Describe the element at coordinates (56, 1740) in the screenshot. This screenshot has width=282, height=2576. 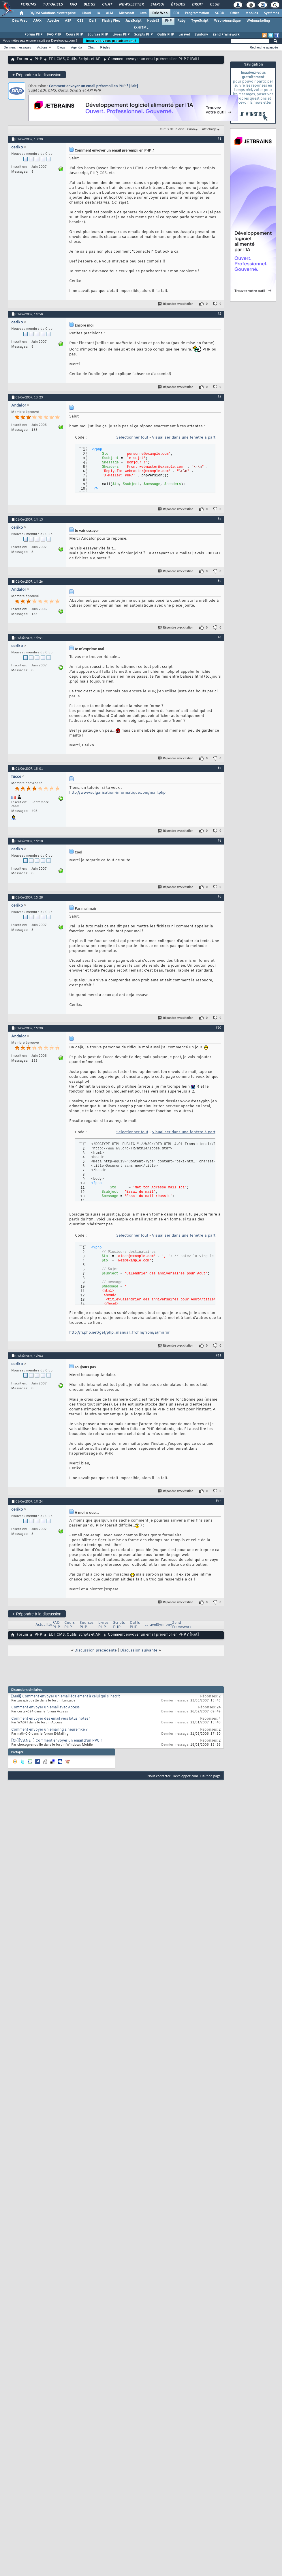
I see `[CF][VB.NET] Comment envoyer un email d'un PPC ?` at that location.